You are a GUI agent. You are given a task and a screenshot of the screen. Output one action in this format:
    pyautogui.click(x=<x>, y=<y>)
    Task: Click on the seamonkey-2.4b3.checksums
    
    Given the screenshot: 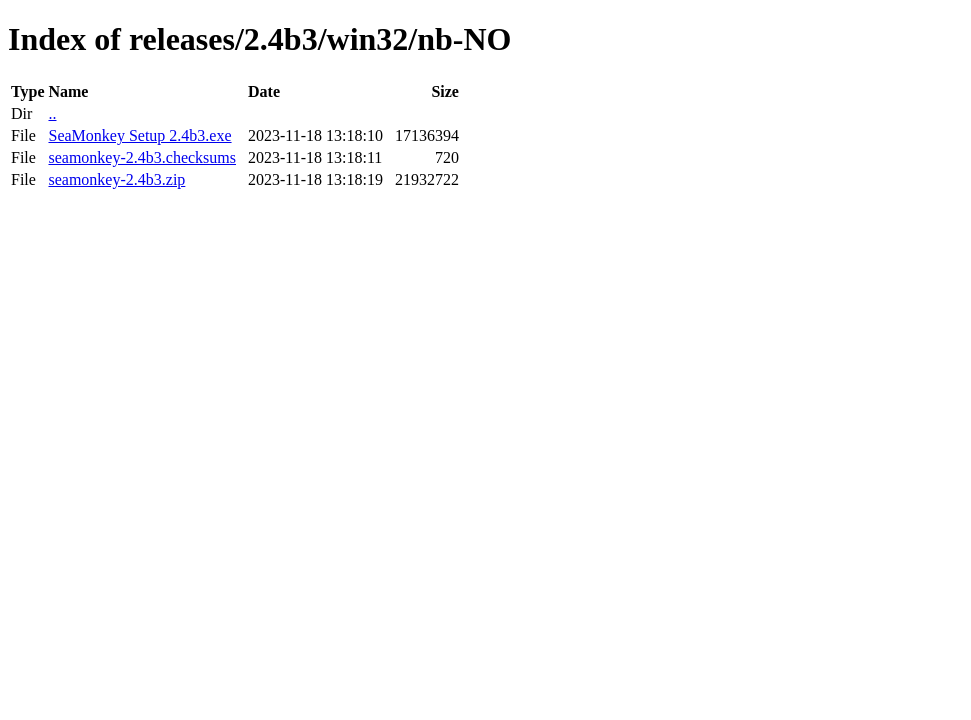 What is the action you would take?
    pyautogui.click(x=142, y=157)
    